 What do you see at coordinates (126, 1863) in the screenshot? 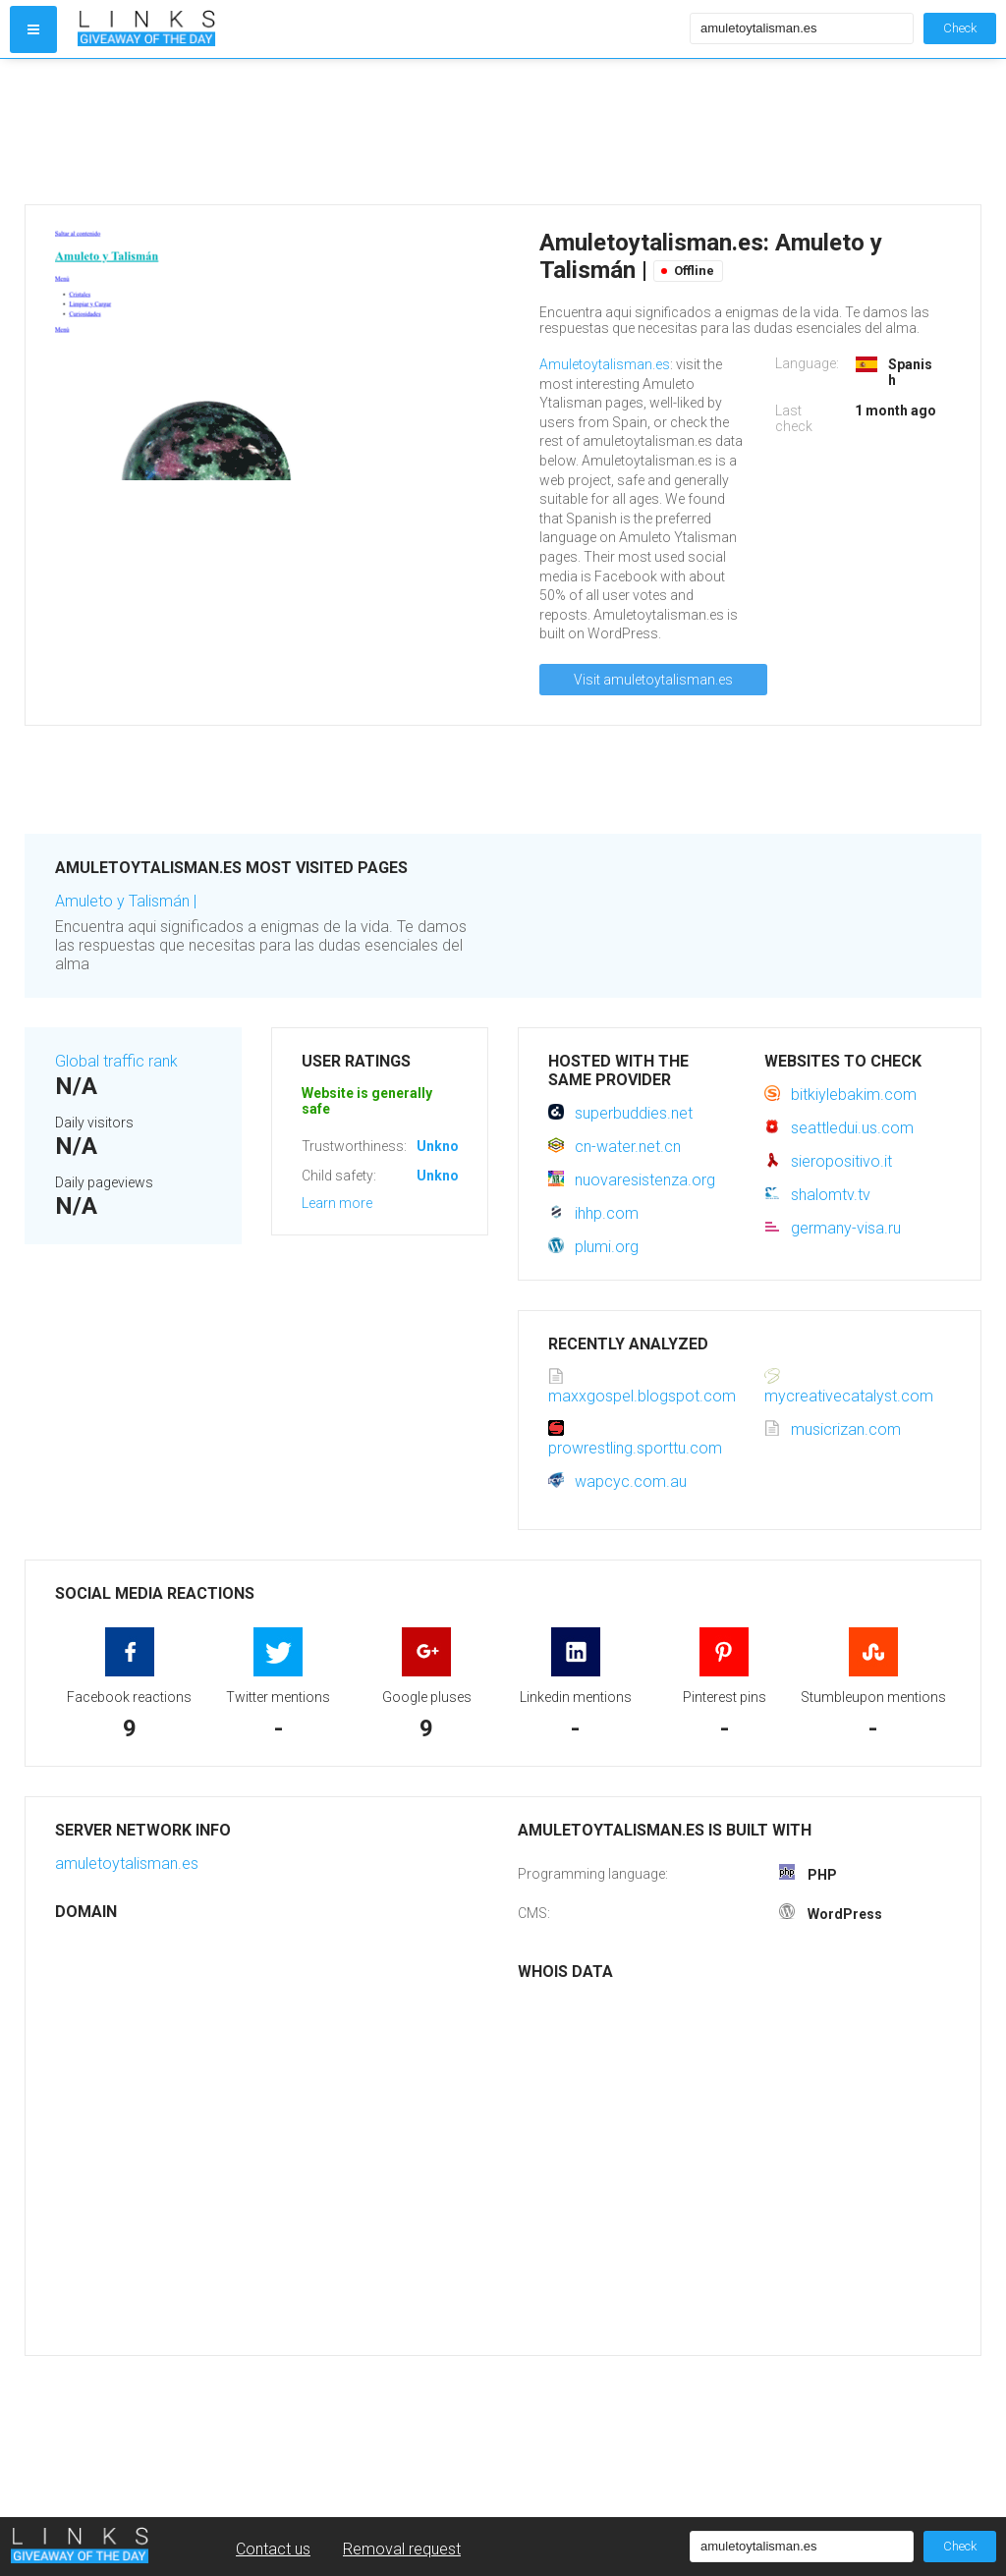
I see `amuletoytalisman.es` at bounding box center [126, 1863].